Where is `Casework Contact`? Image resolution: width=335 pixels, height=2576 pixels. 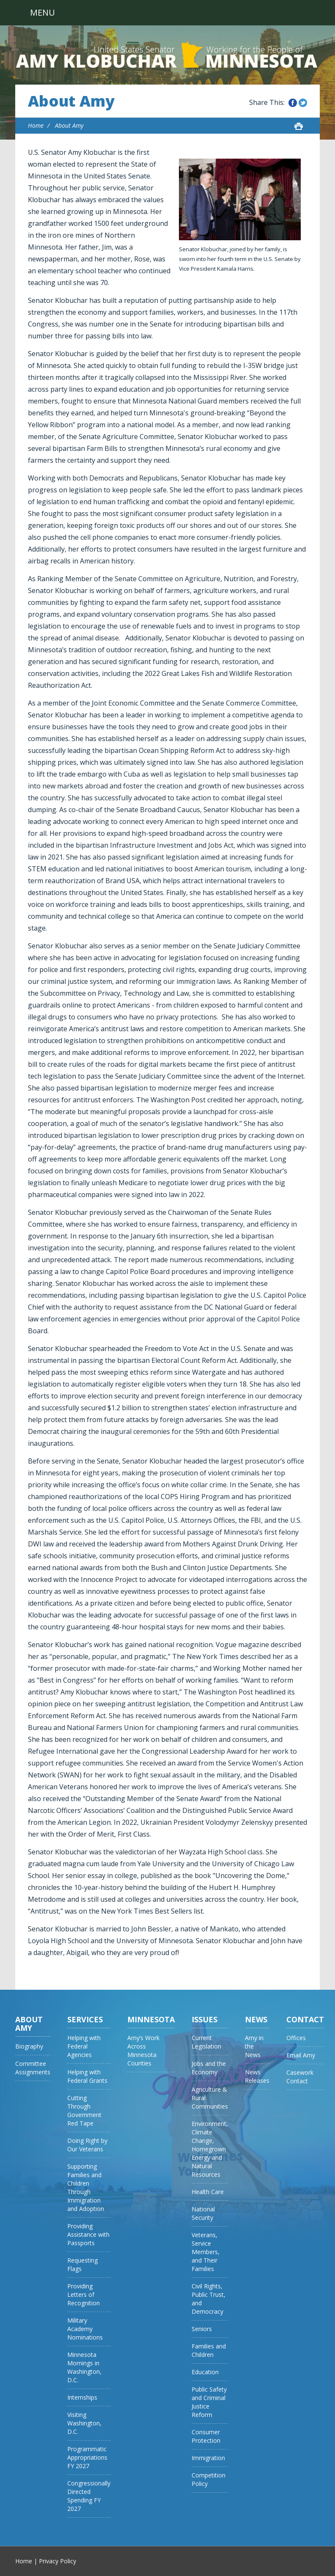 Casework Contact is located at coordinates (299, 2076).